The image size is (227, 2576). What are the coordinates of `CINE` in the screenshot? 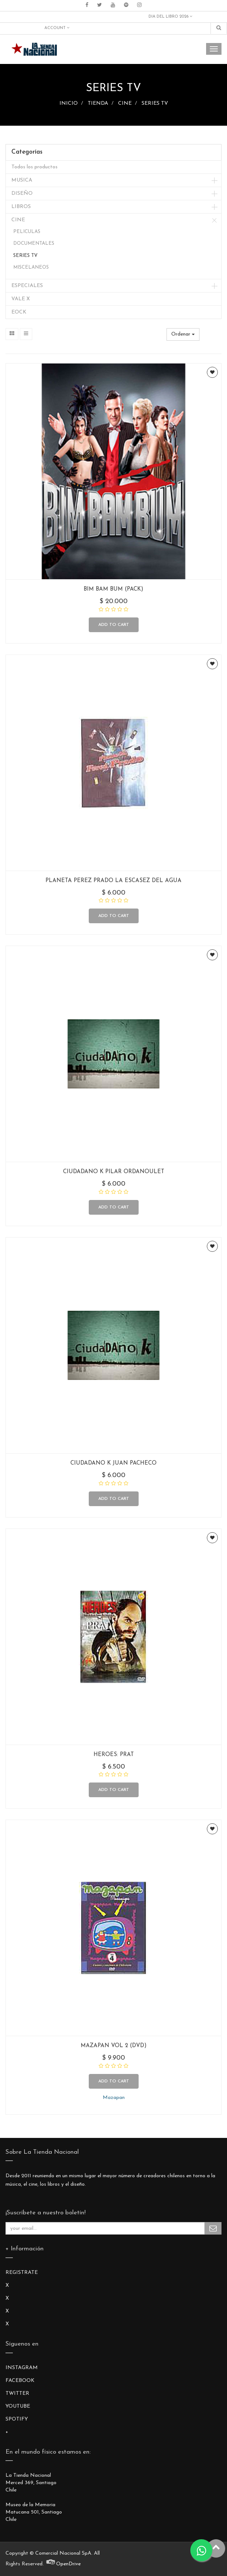 It's located at (125, 103).